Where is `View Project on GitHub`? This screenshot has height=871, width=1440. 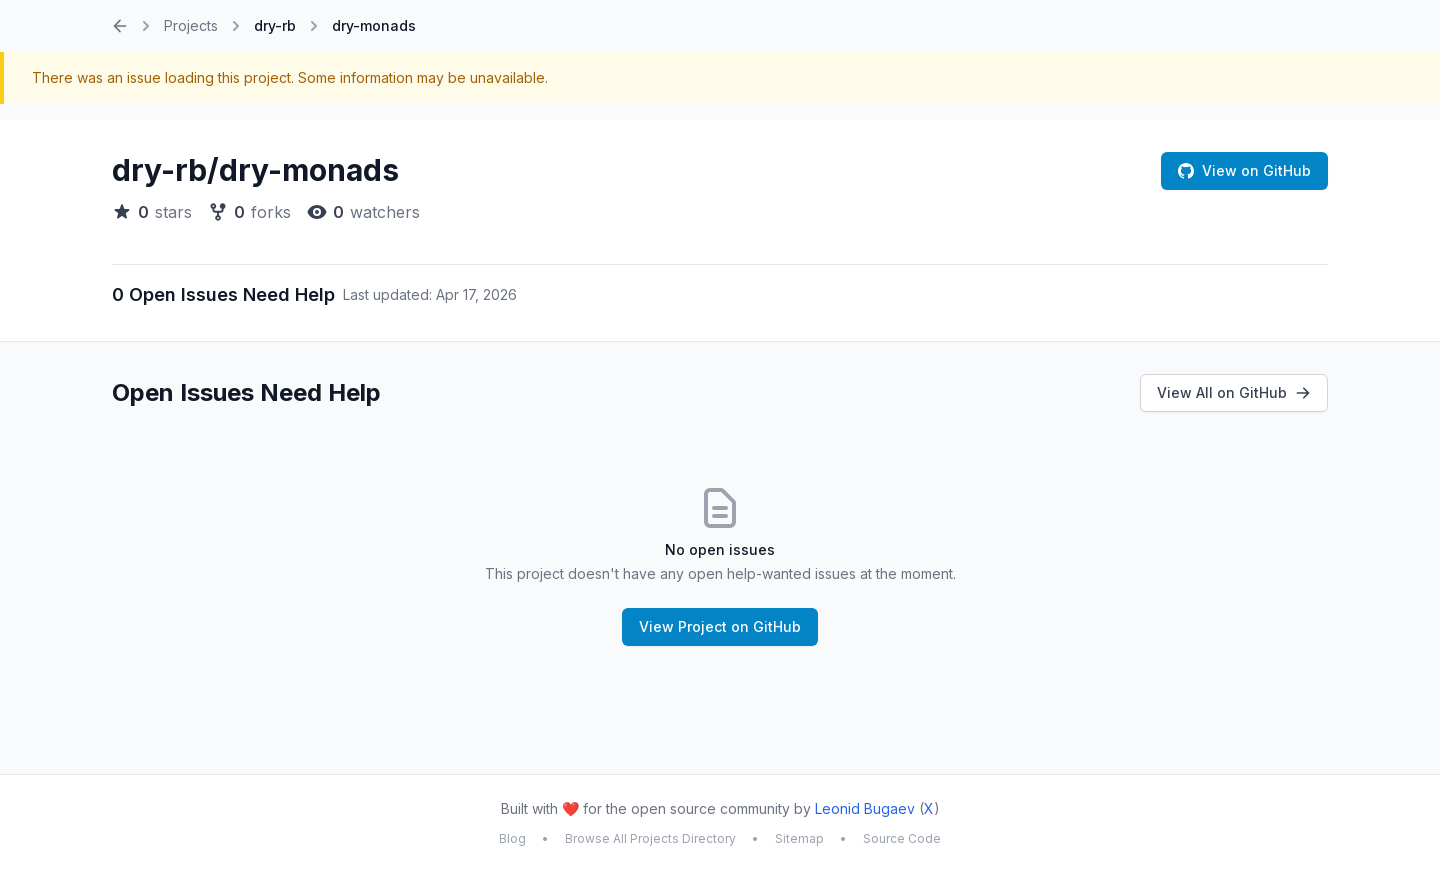
View Project on GitHub is located at coordinates (720, 626).